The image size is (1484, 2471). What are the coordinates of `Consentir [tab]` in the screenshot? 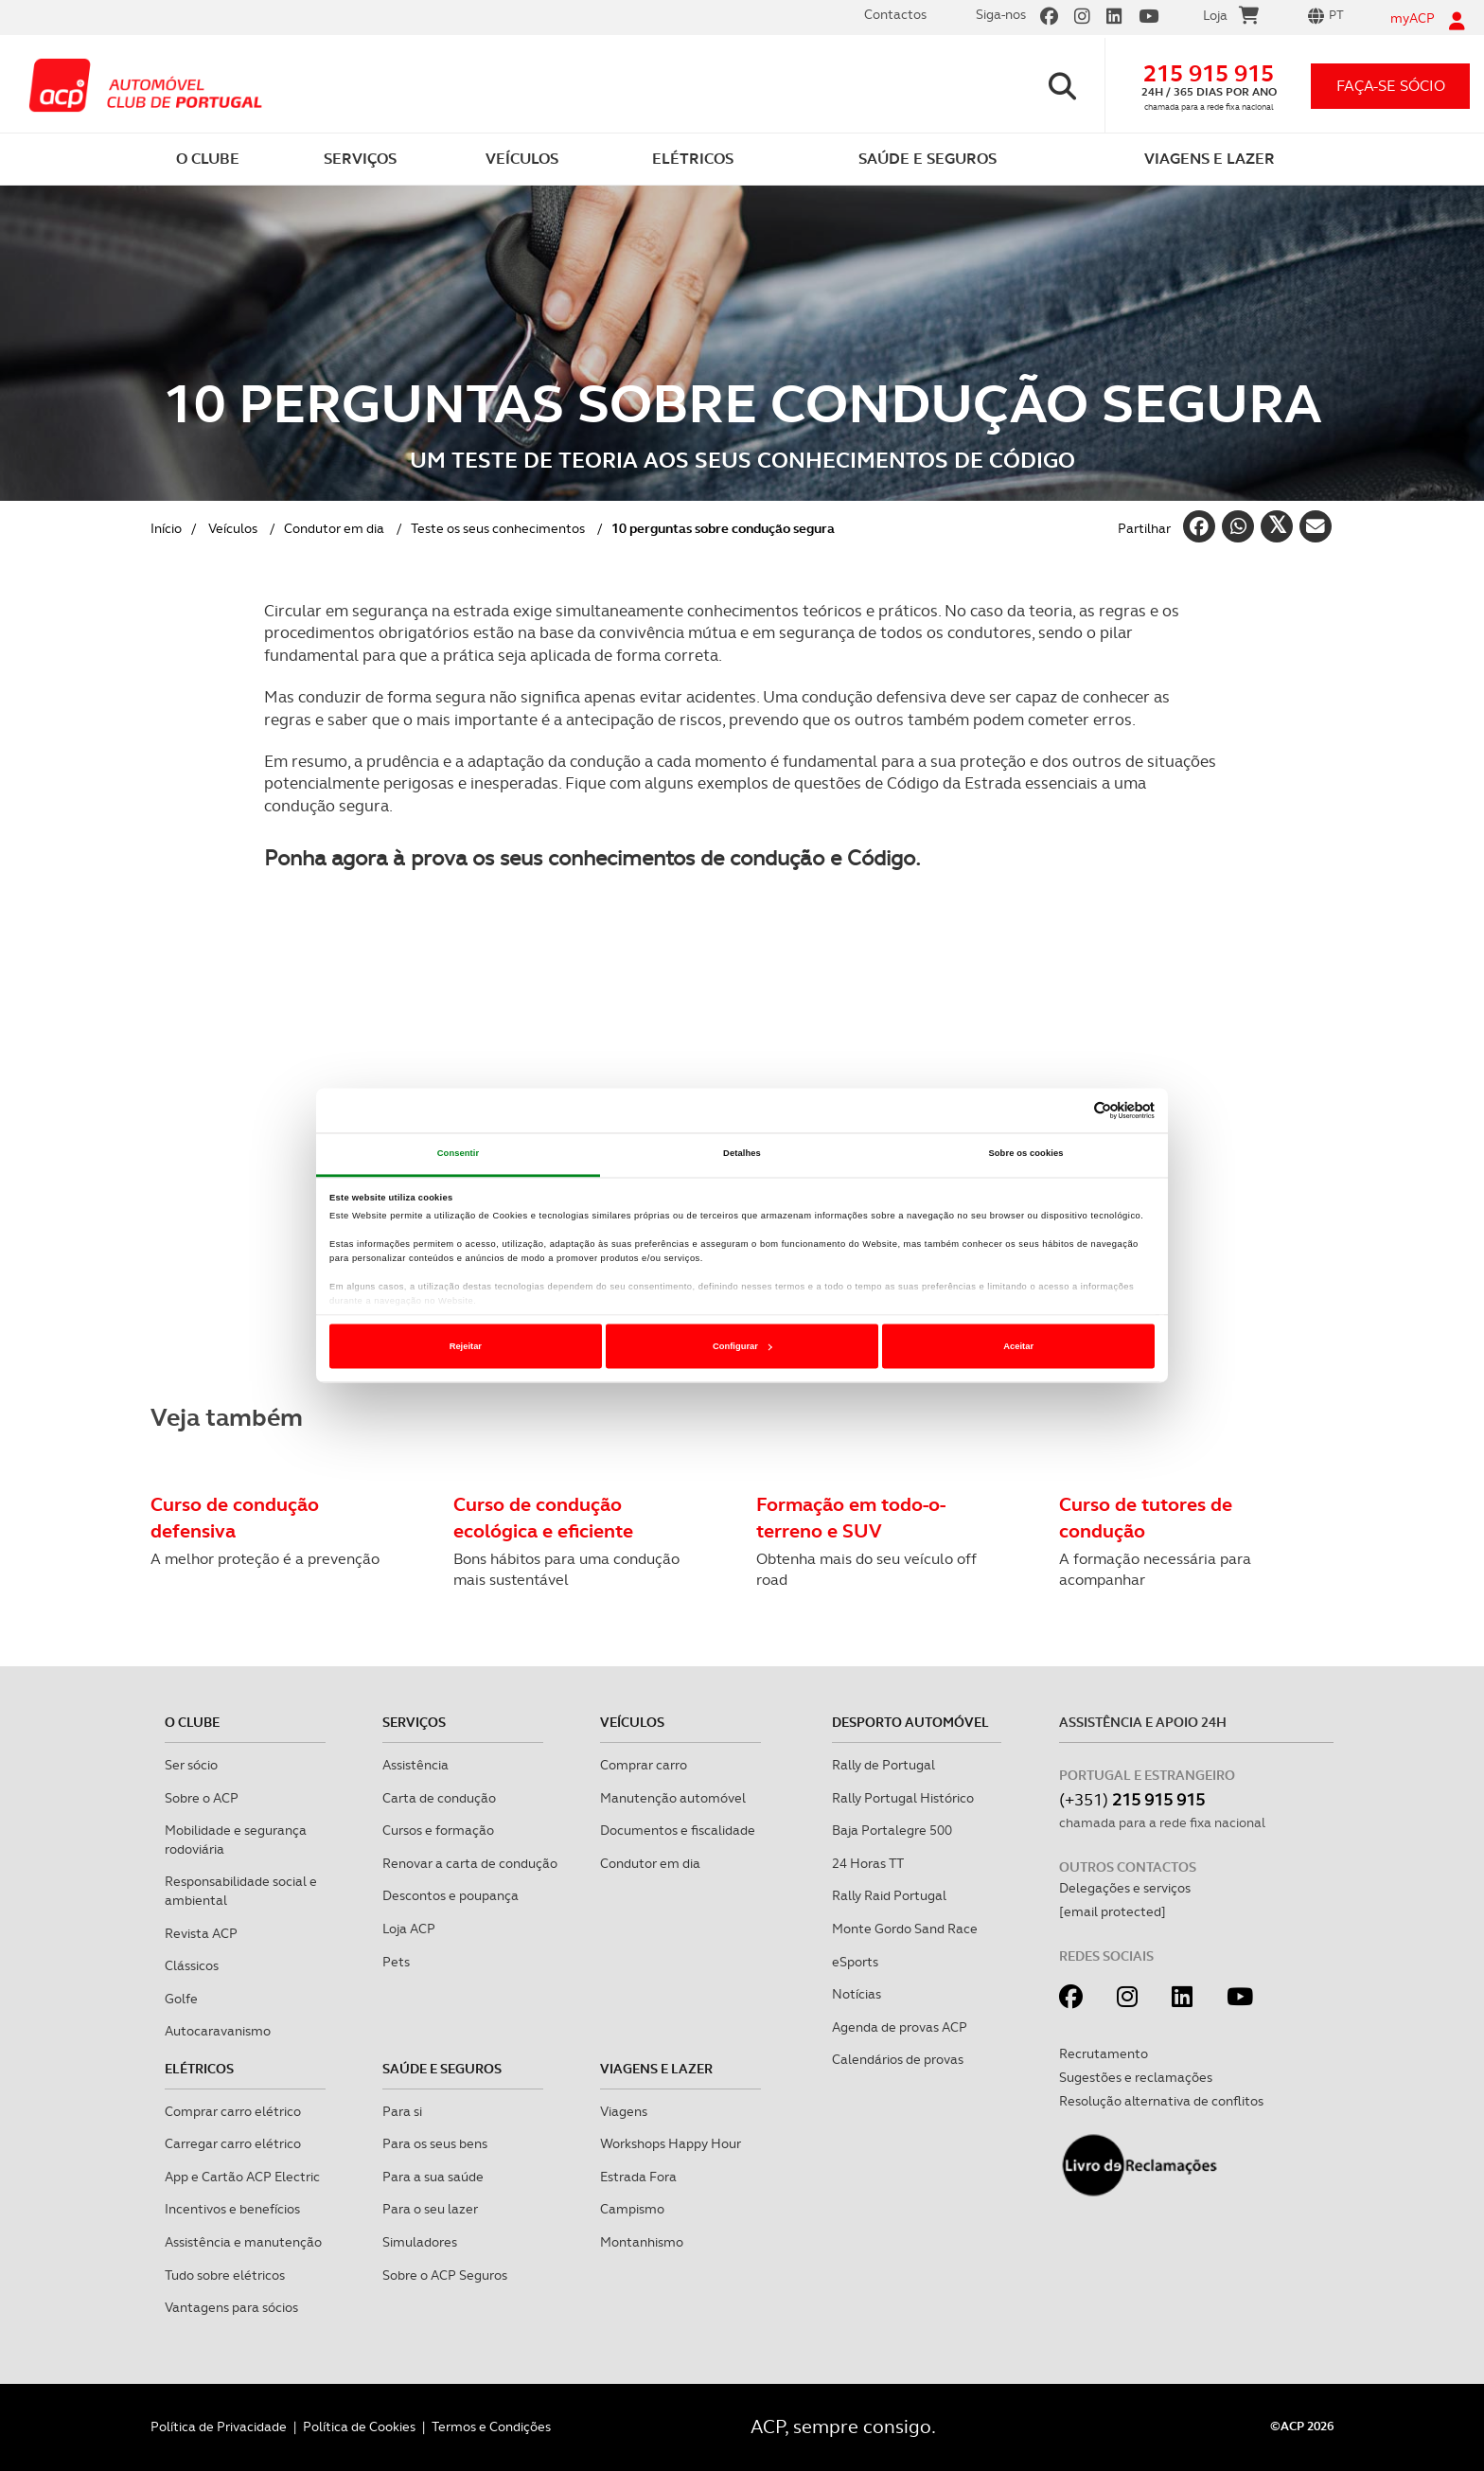 It's located at (458, 1154).